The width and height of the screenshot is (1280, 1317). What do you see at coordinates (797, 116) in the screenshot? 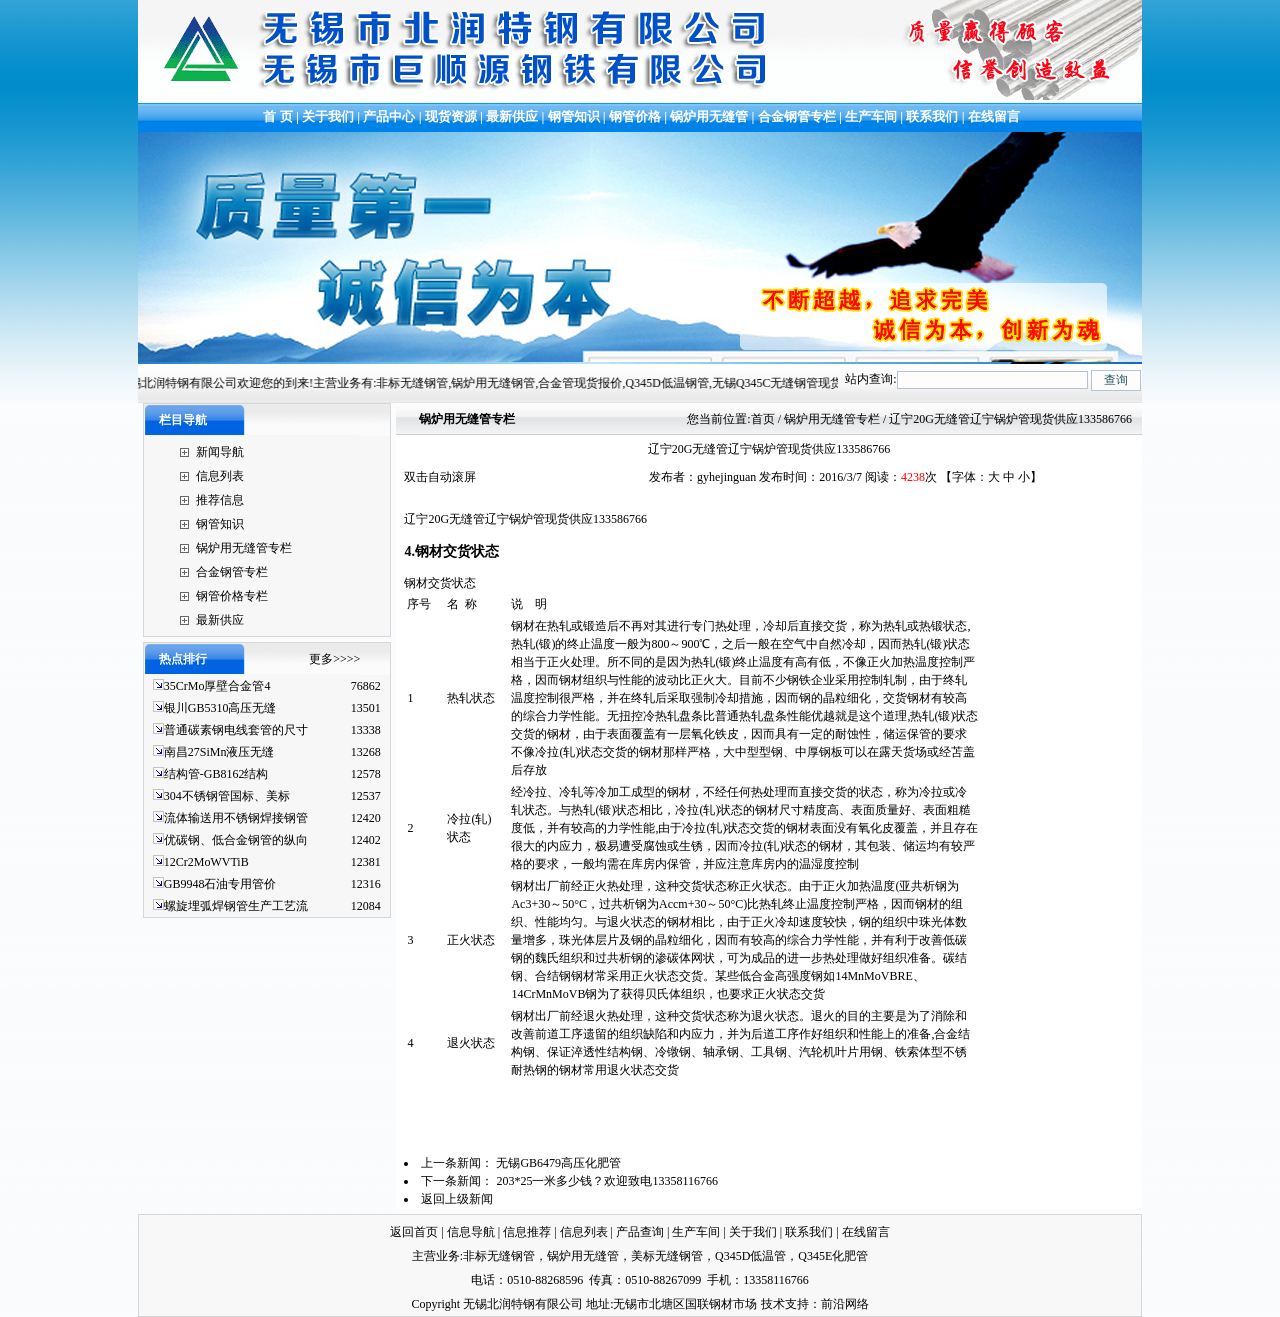
I see `合金钢管专栏` at bounding box center [797, 116].